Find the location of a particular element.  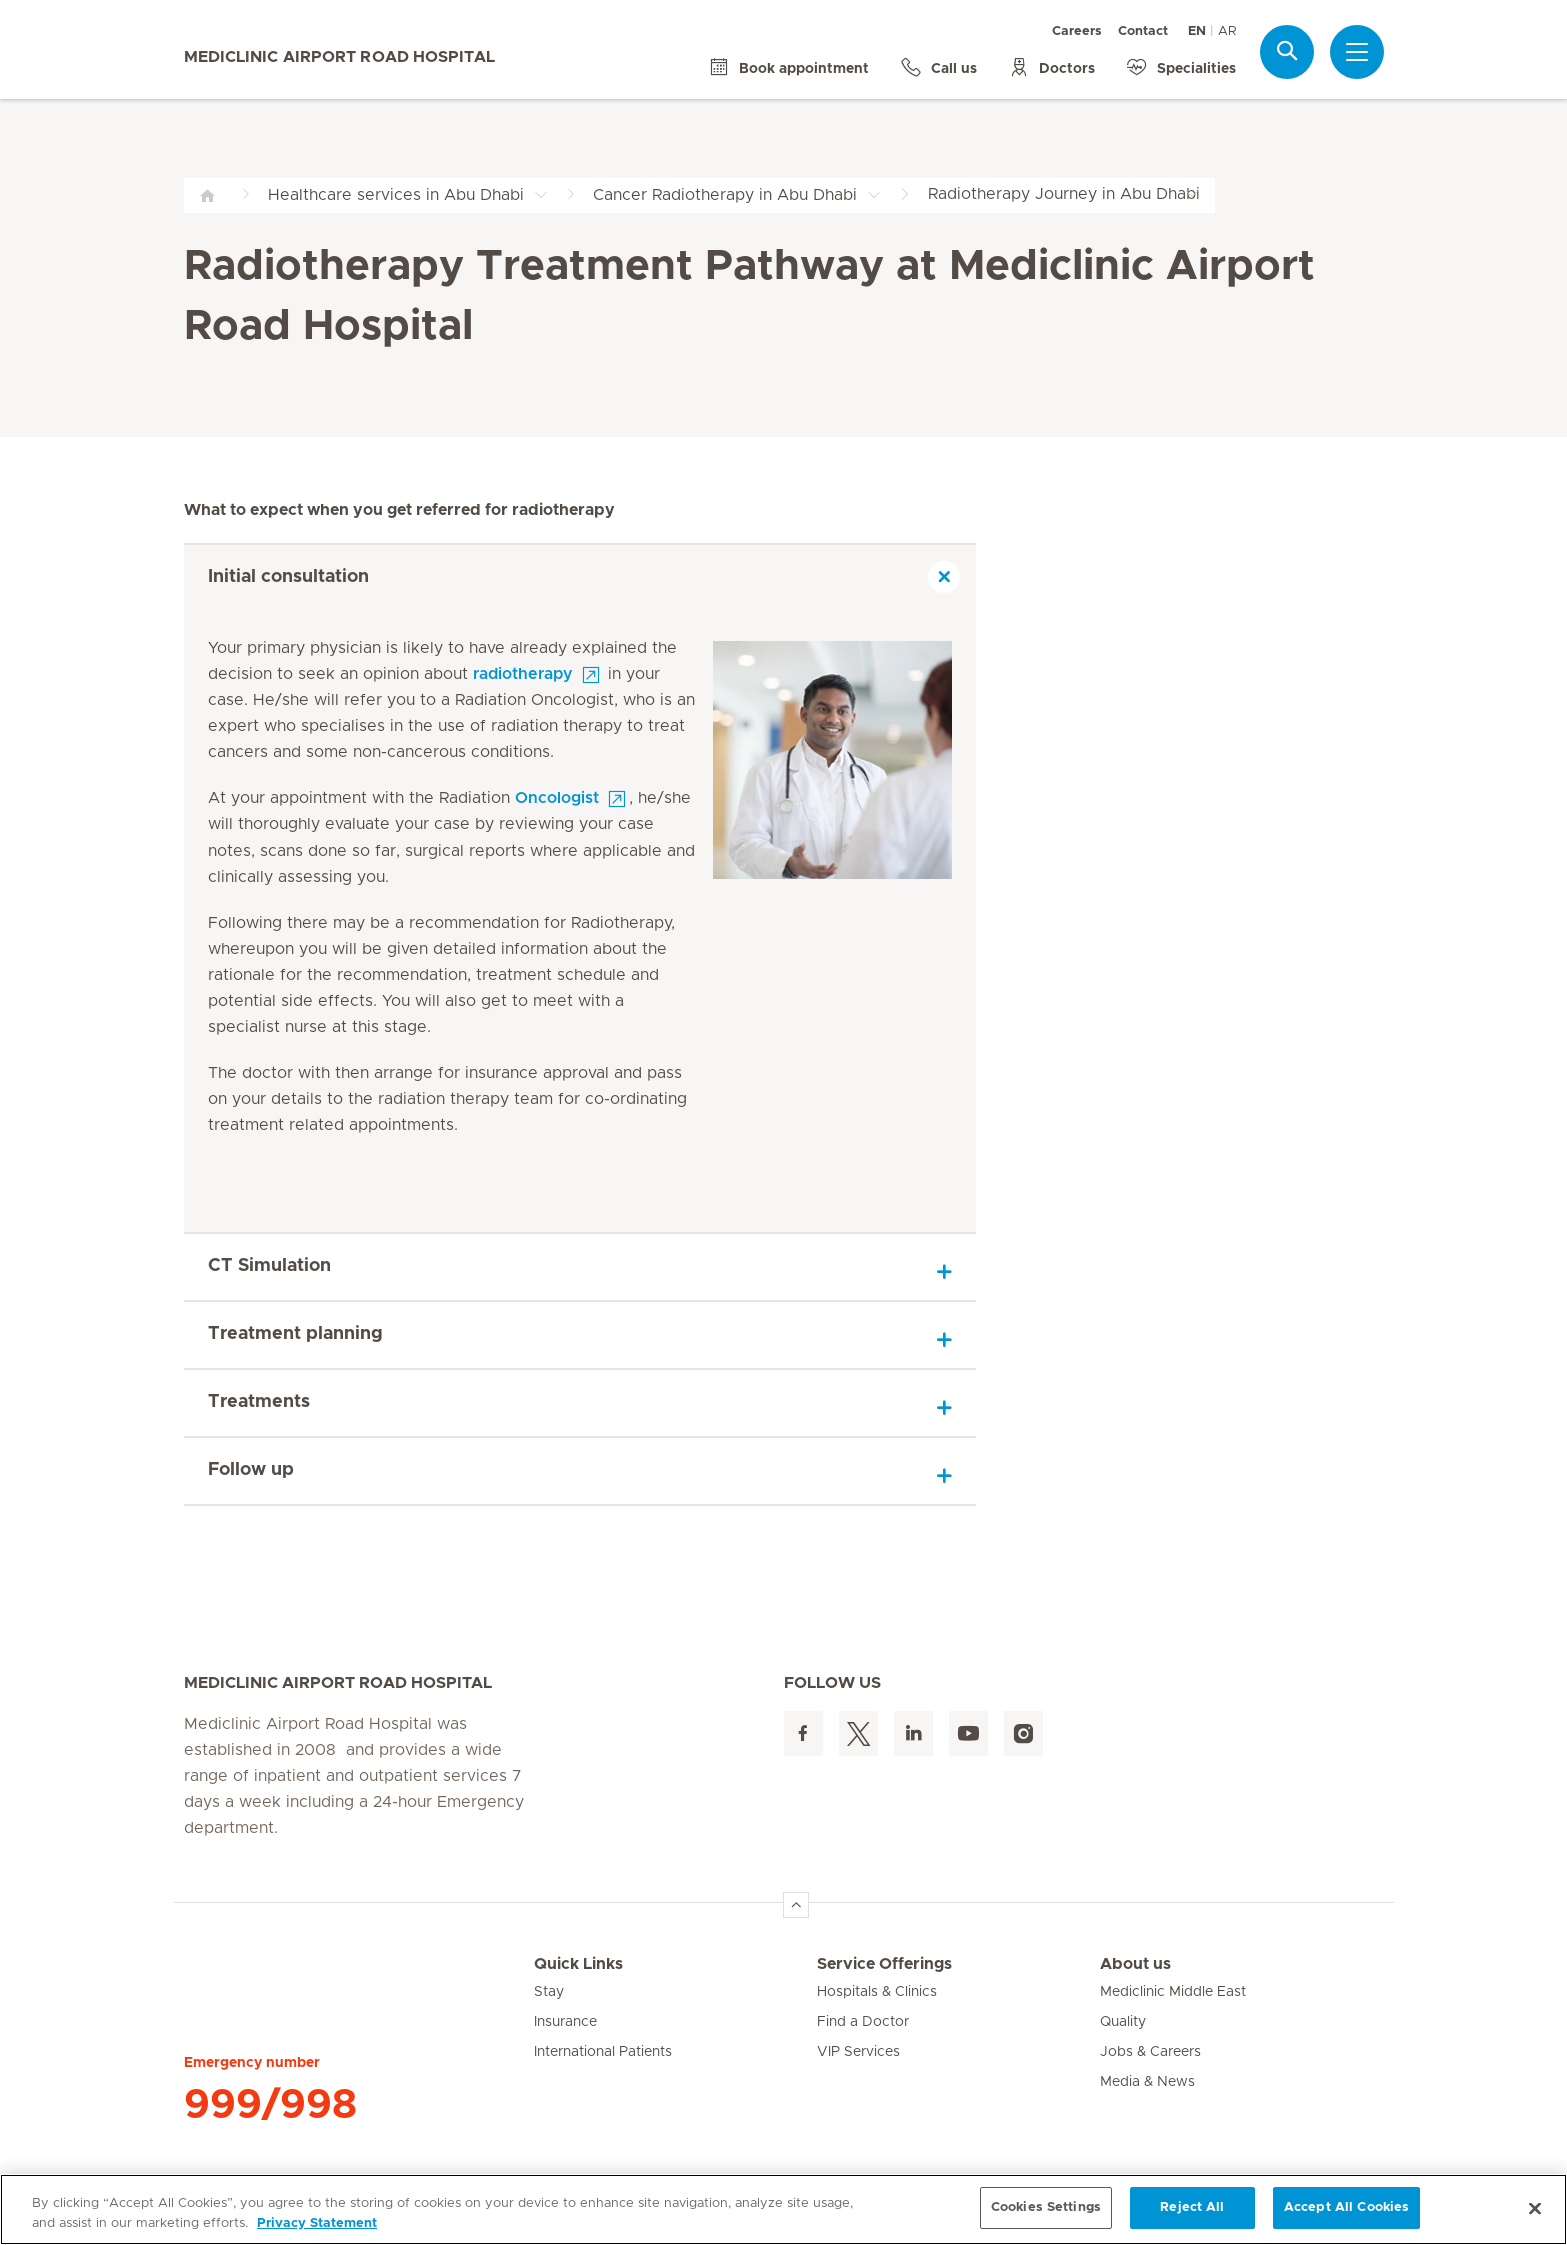

Contact is located at coordinates (1143, 31).